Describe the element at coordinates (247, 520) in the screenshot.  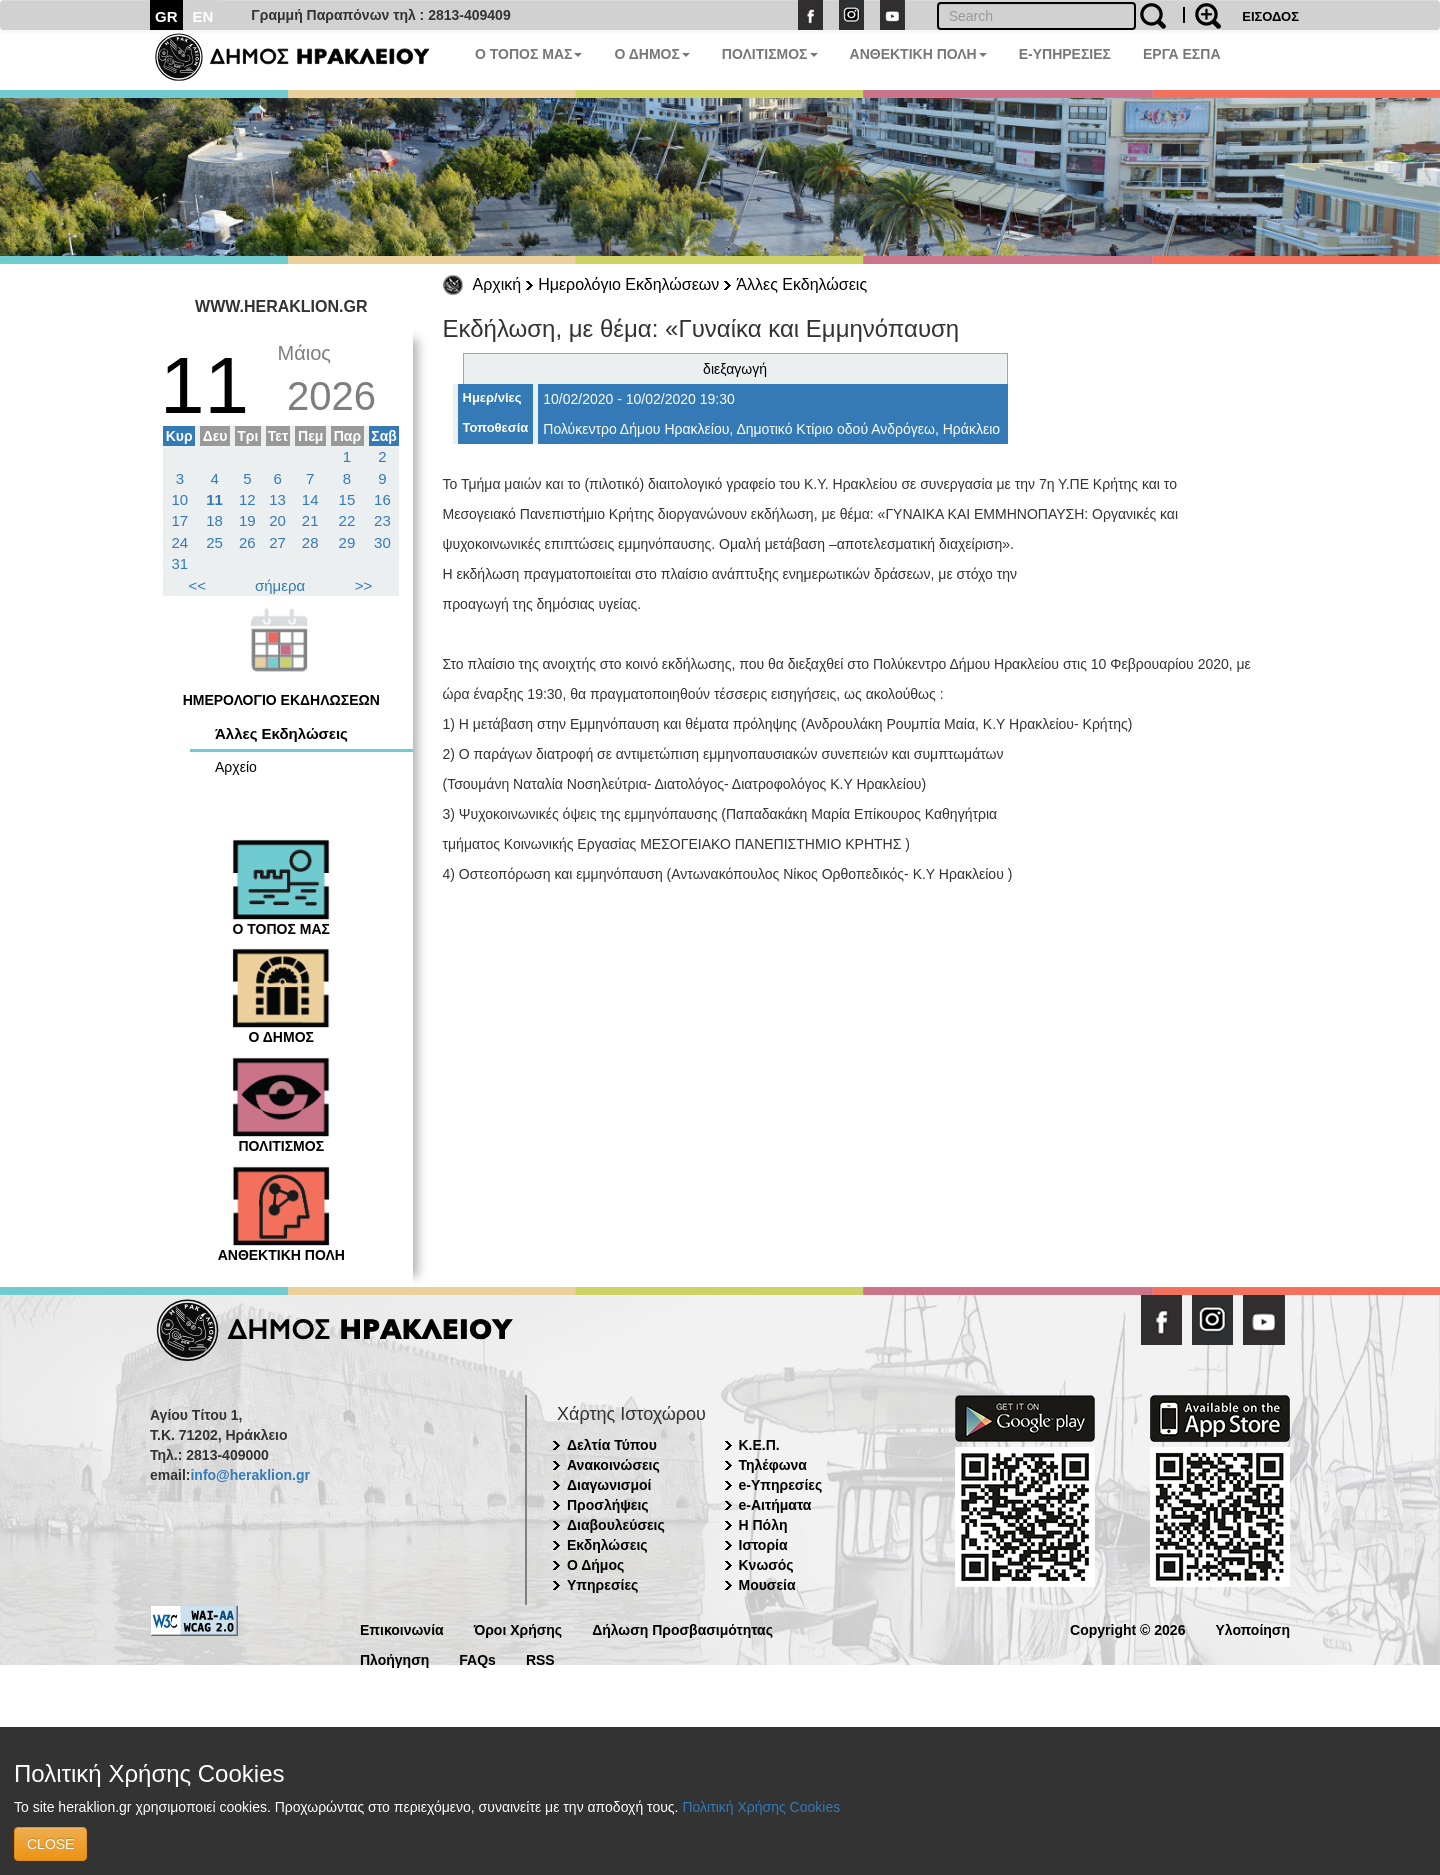
I see `19` at that location.